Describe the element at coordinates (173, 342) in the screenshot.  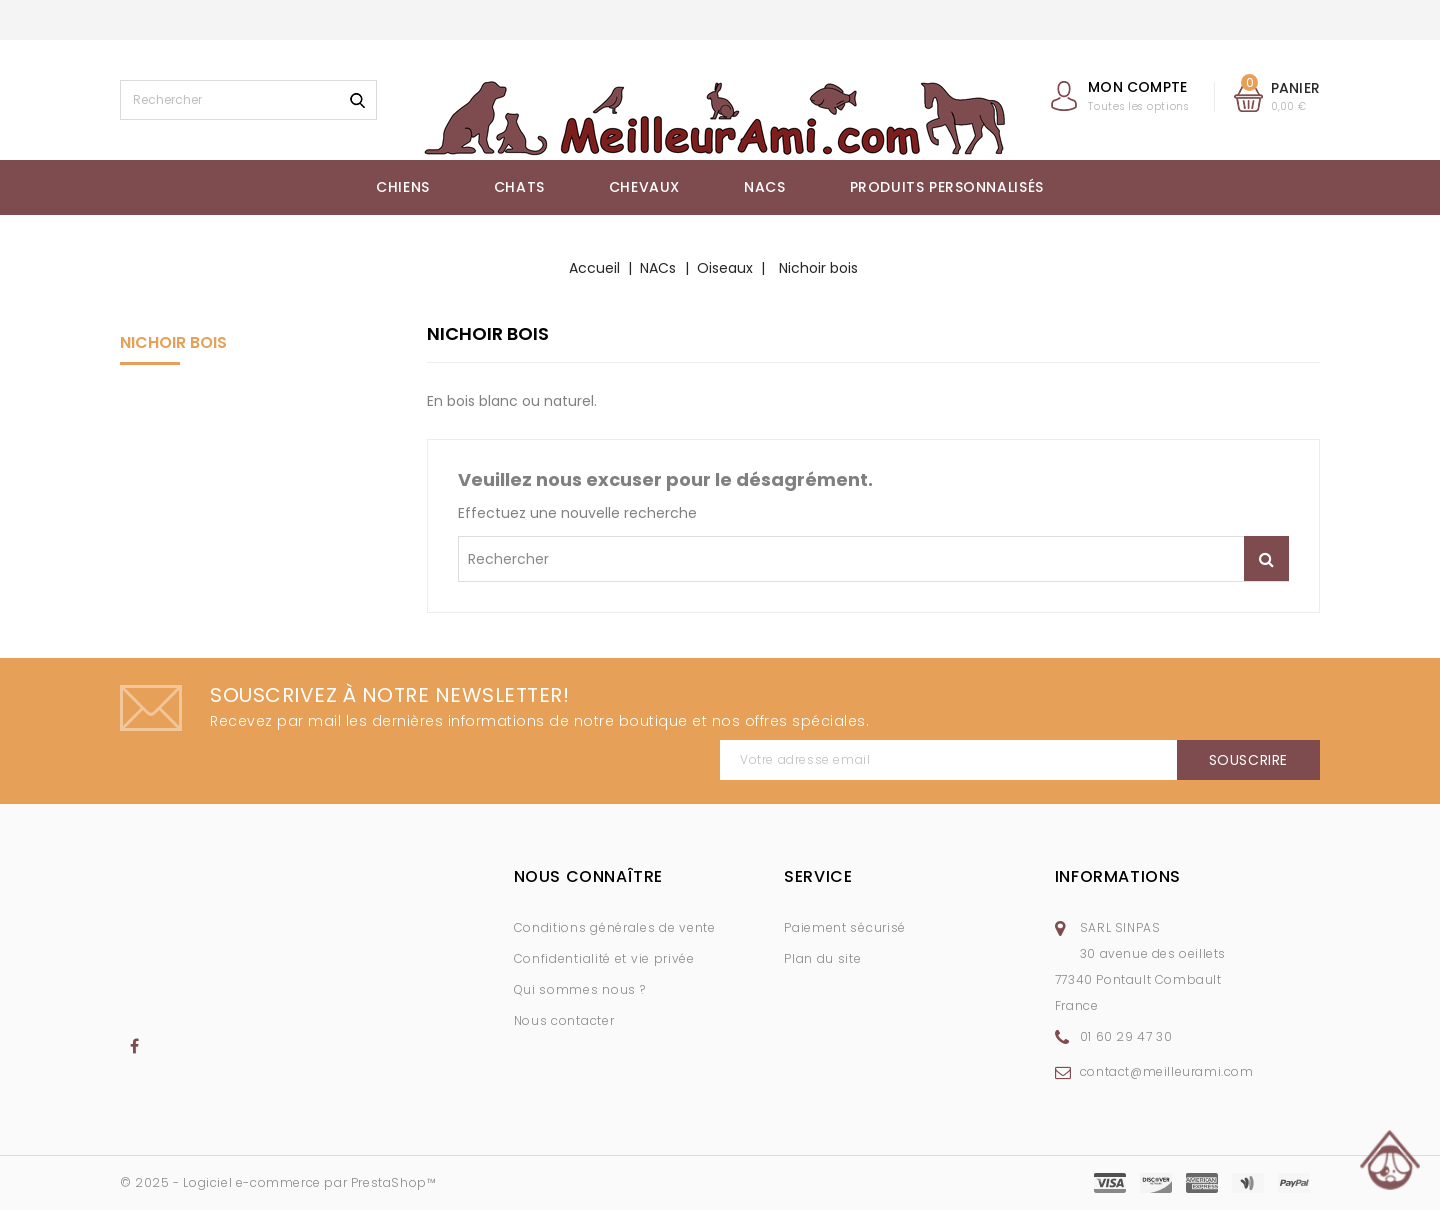
I see `Nichoir bois` at that location.